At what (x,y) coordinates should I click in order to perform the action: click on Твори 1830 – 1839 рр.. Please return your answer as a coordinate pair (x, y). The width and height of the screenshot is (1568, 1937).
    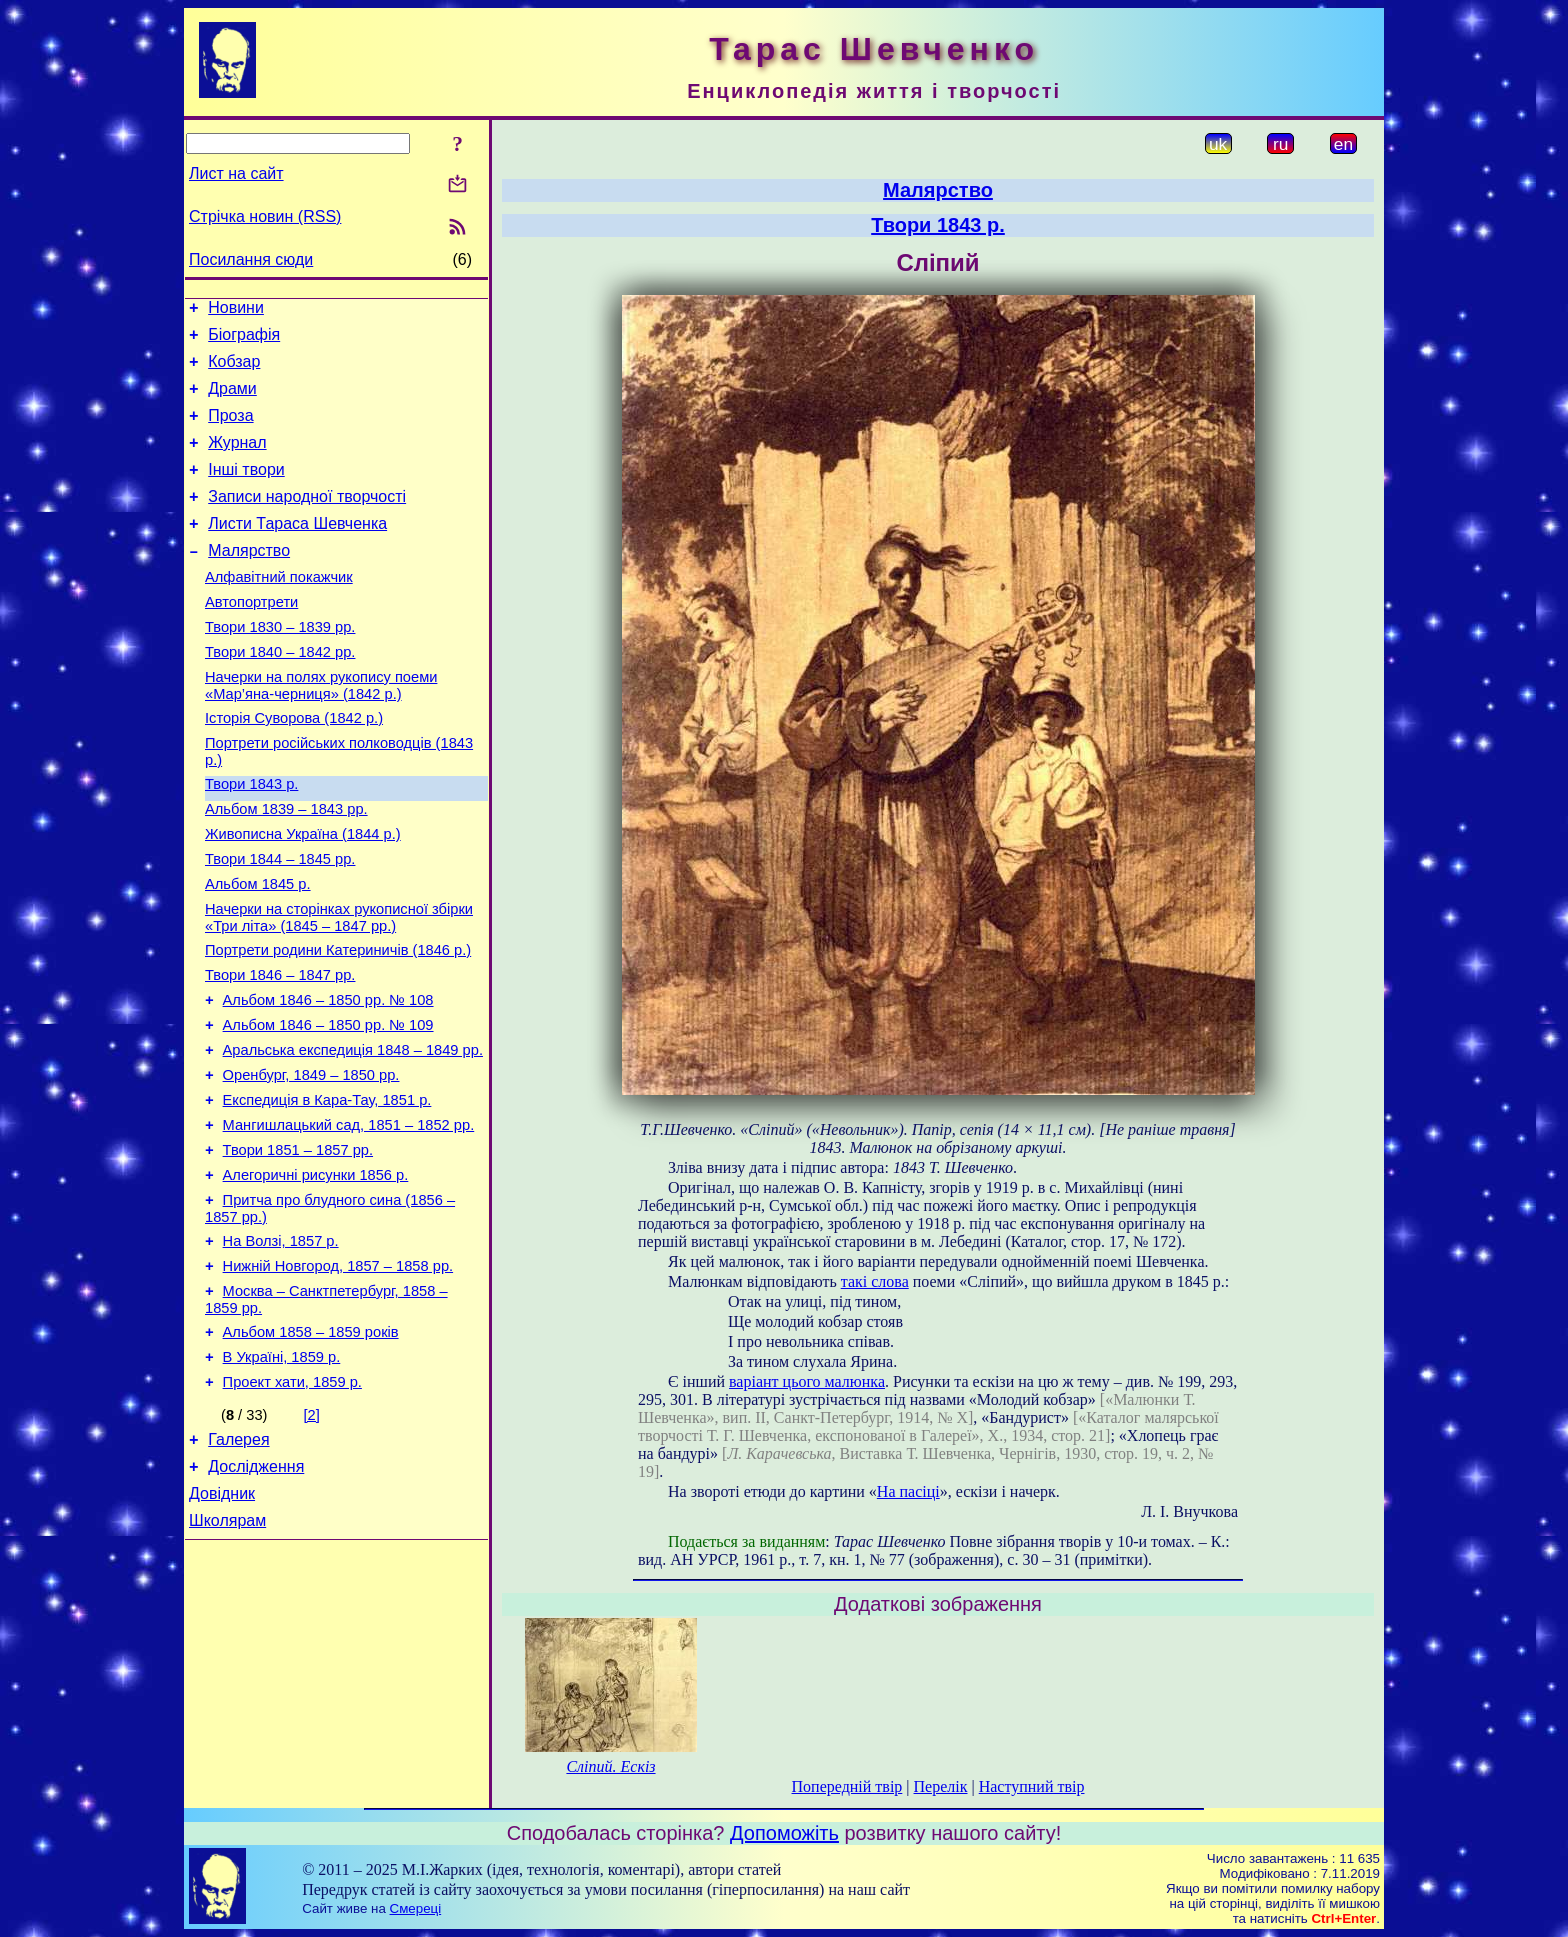
    Looking at the image, I should click on (280, 666).